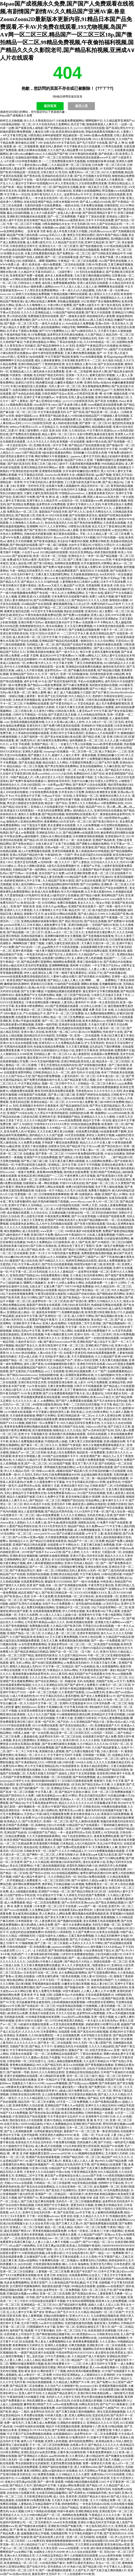  What do you see at coordinates (18, 910) in the screenshot?
I see `亚洲伊人久久大香线蕉` at bounding box center [18, 910].